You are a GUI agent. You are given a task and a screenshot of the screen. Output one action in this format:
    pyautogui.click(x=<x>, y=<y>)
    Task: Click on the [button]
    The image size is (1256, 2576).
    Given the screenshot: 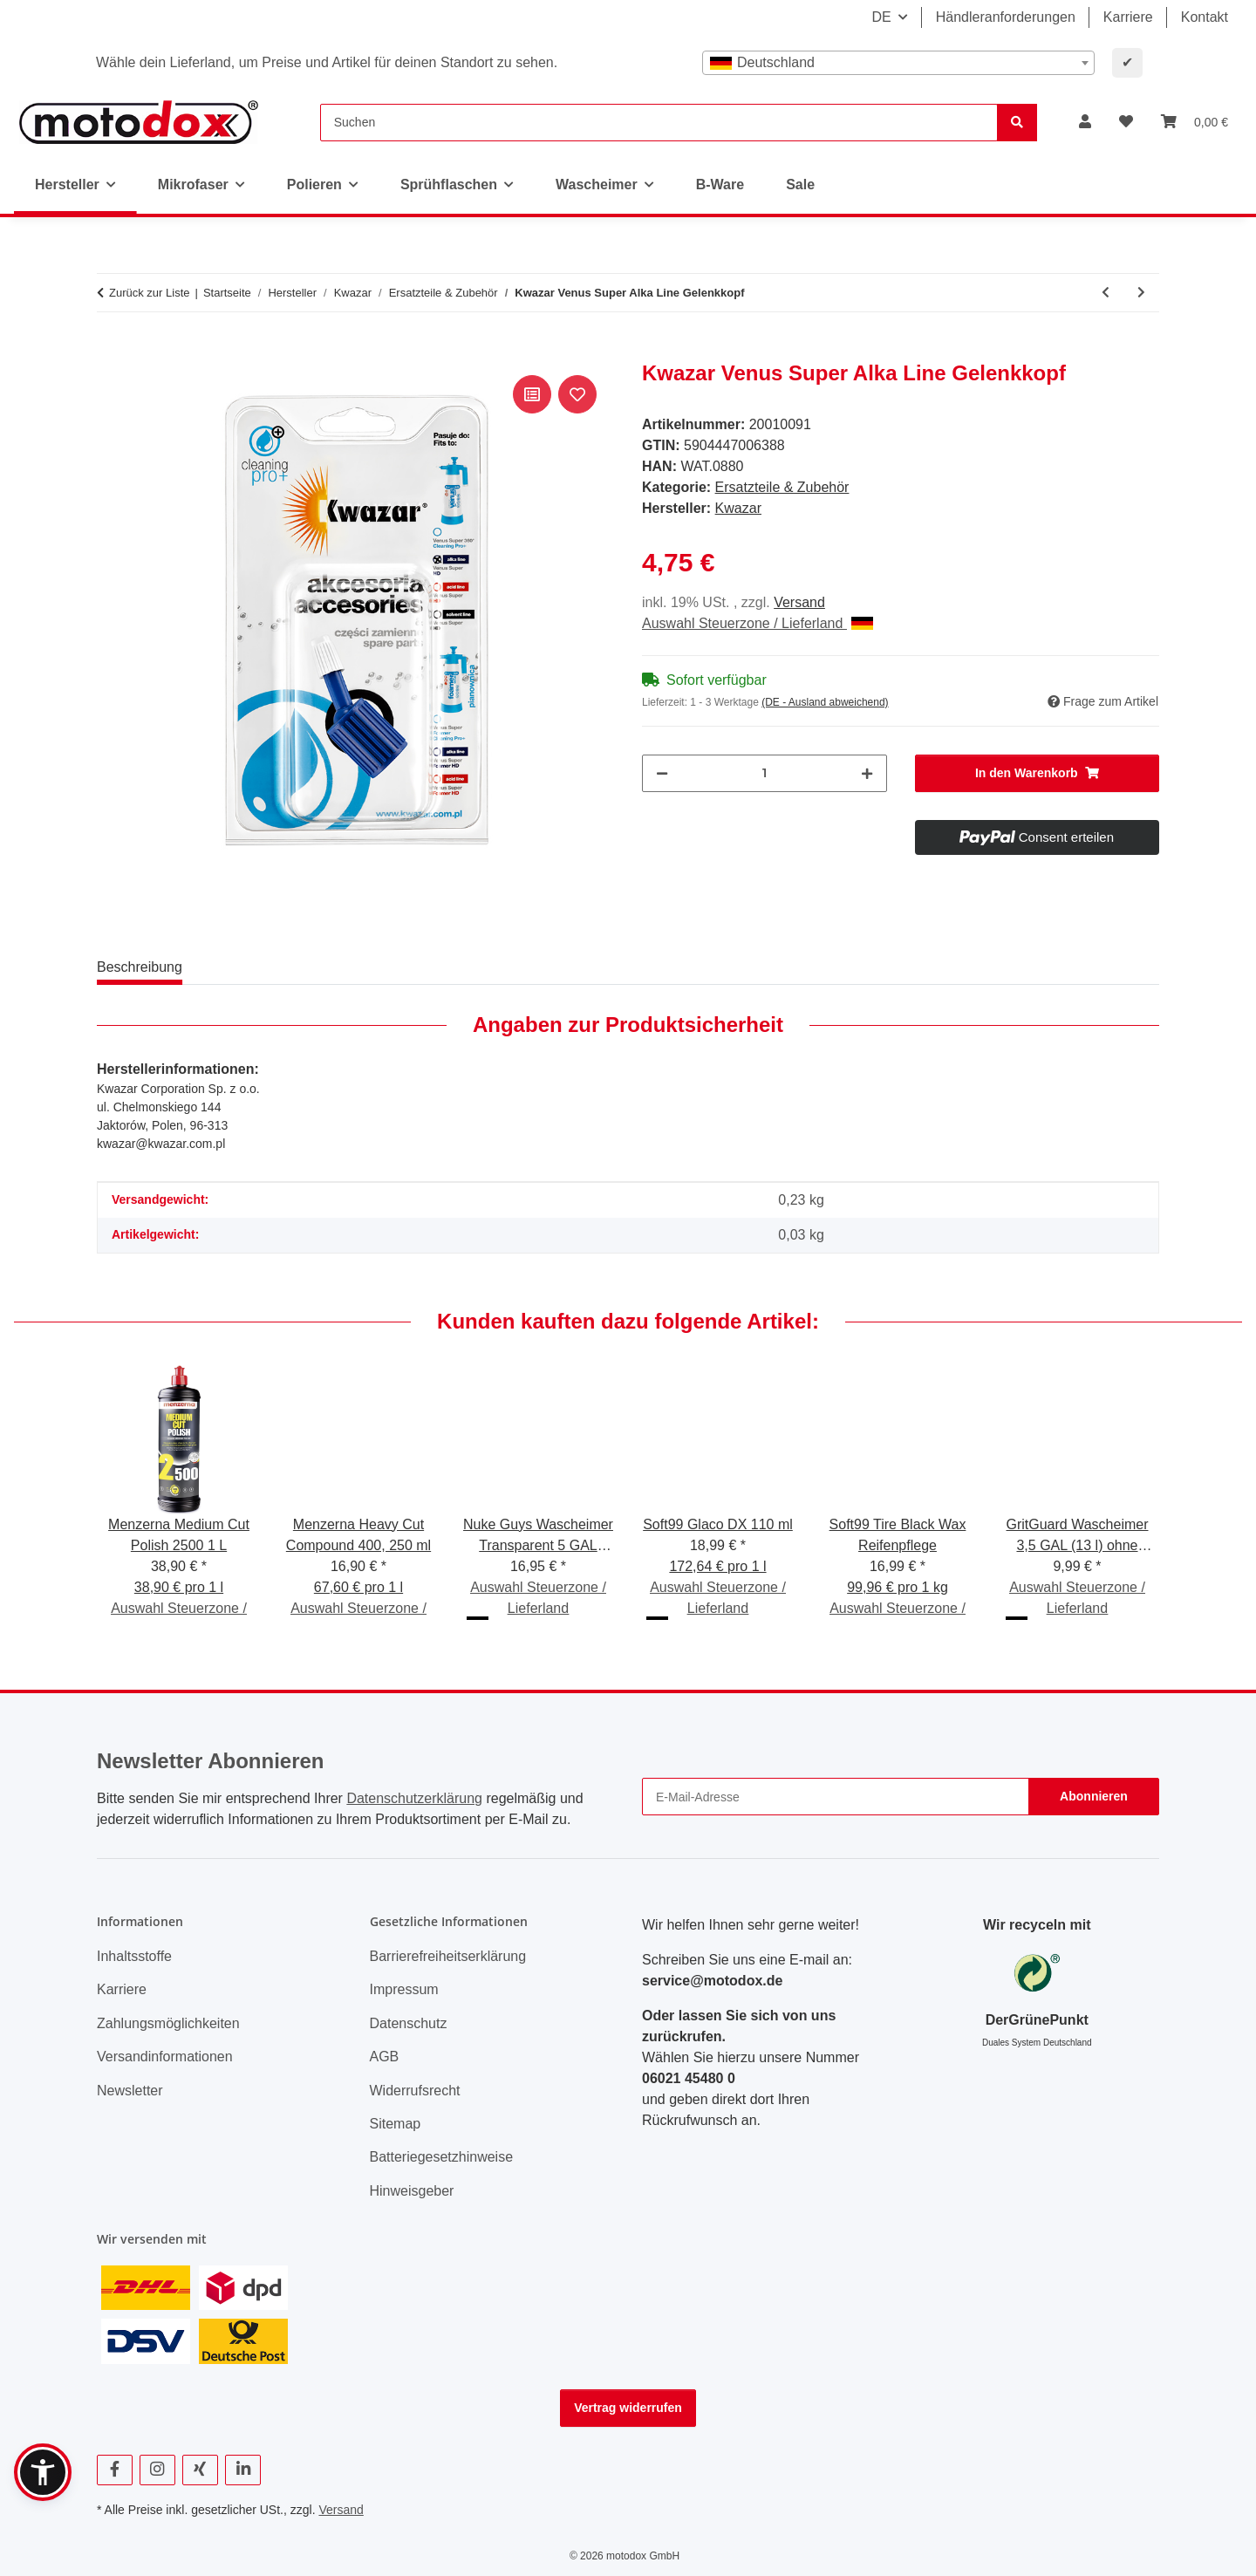 What is the action you would take?
    pyautogui.click(x=1085, y=122)
    